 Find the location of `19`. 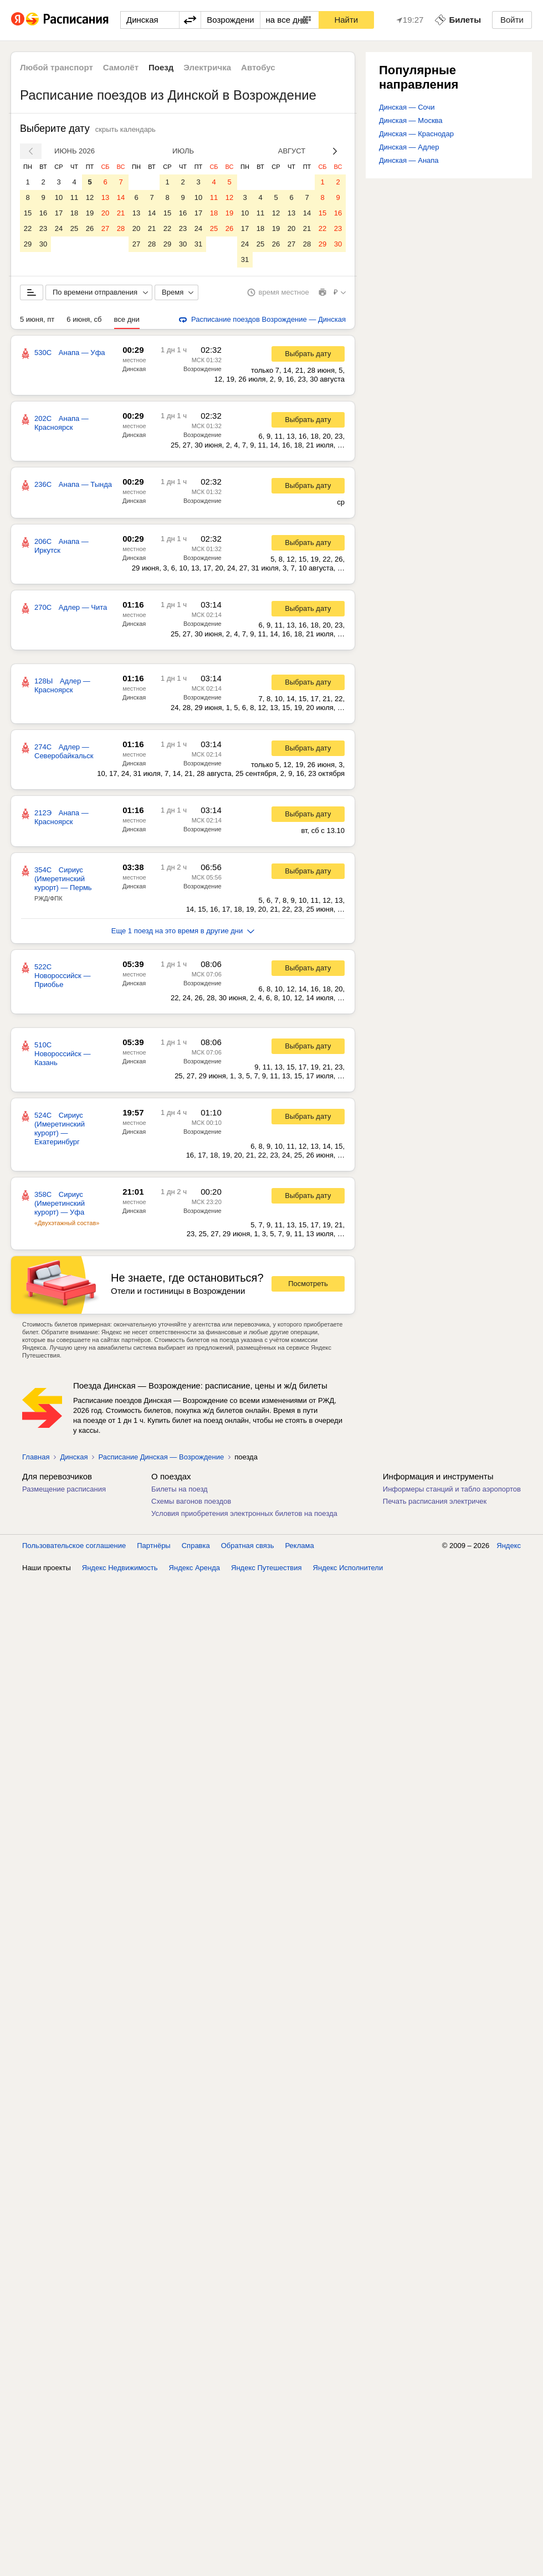

19 is located at coordinates (90, 213).